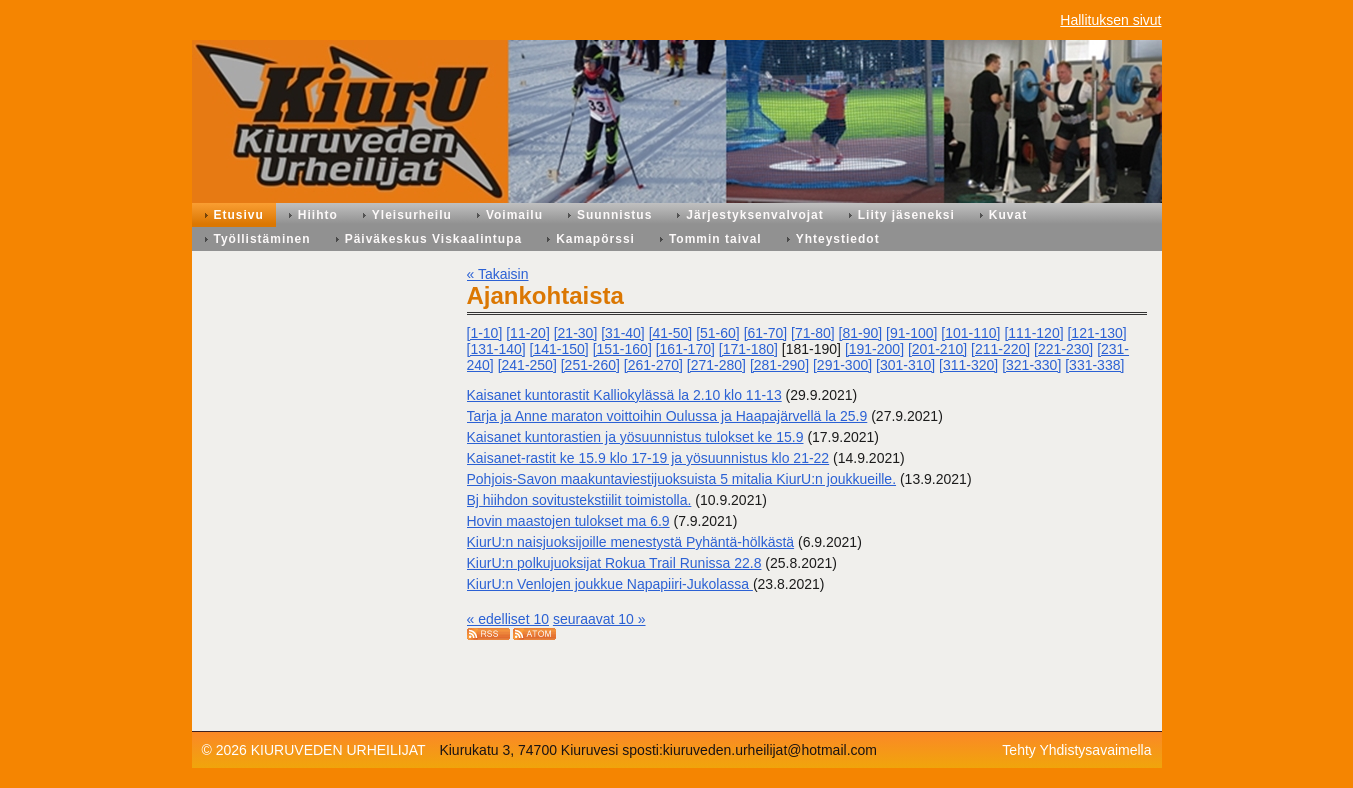 This screenshot has width=1353, height=788. Describe the element at coordinates (623, 333) in the screenshot. I see `[31-40]` at that location.